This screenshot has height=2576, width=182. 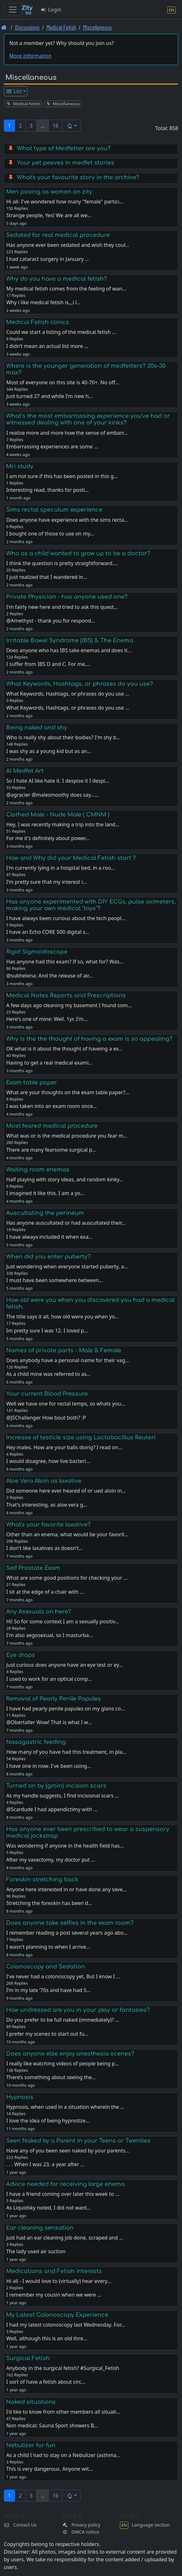 I want to click on Non medical: Sauna Sport showers B…, so click(x=52, y=2425).